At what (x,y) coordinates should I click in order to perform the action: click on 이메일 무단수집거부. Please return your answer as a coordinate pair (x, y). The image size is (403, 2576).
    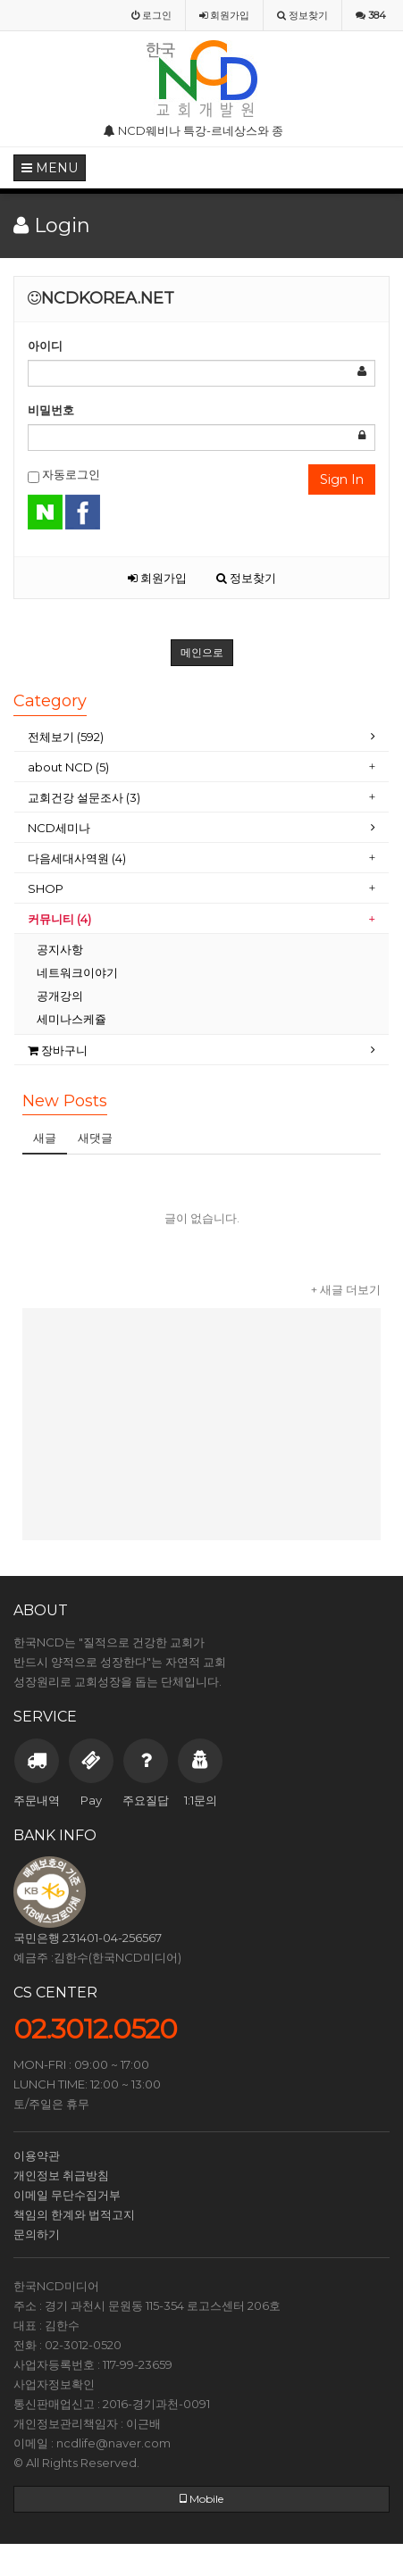
    Looking at the image, I should click on (67, 2195).